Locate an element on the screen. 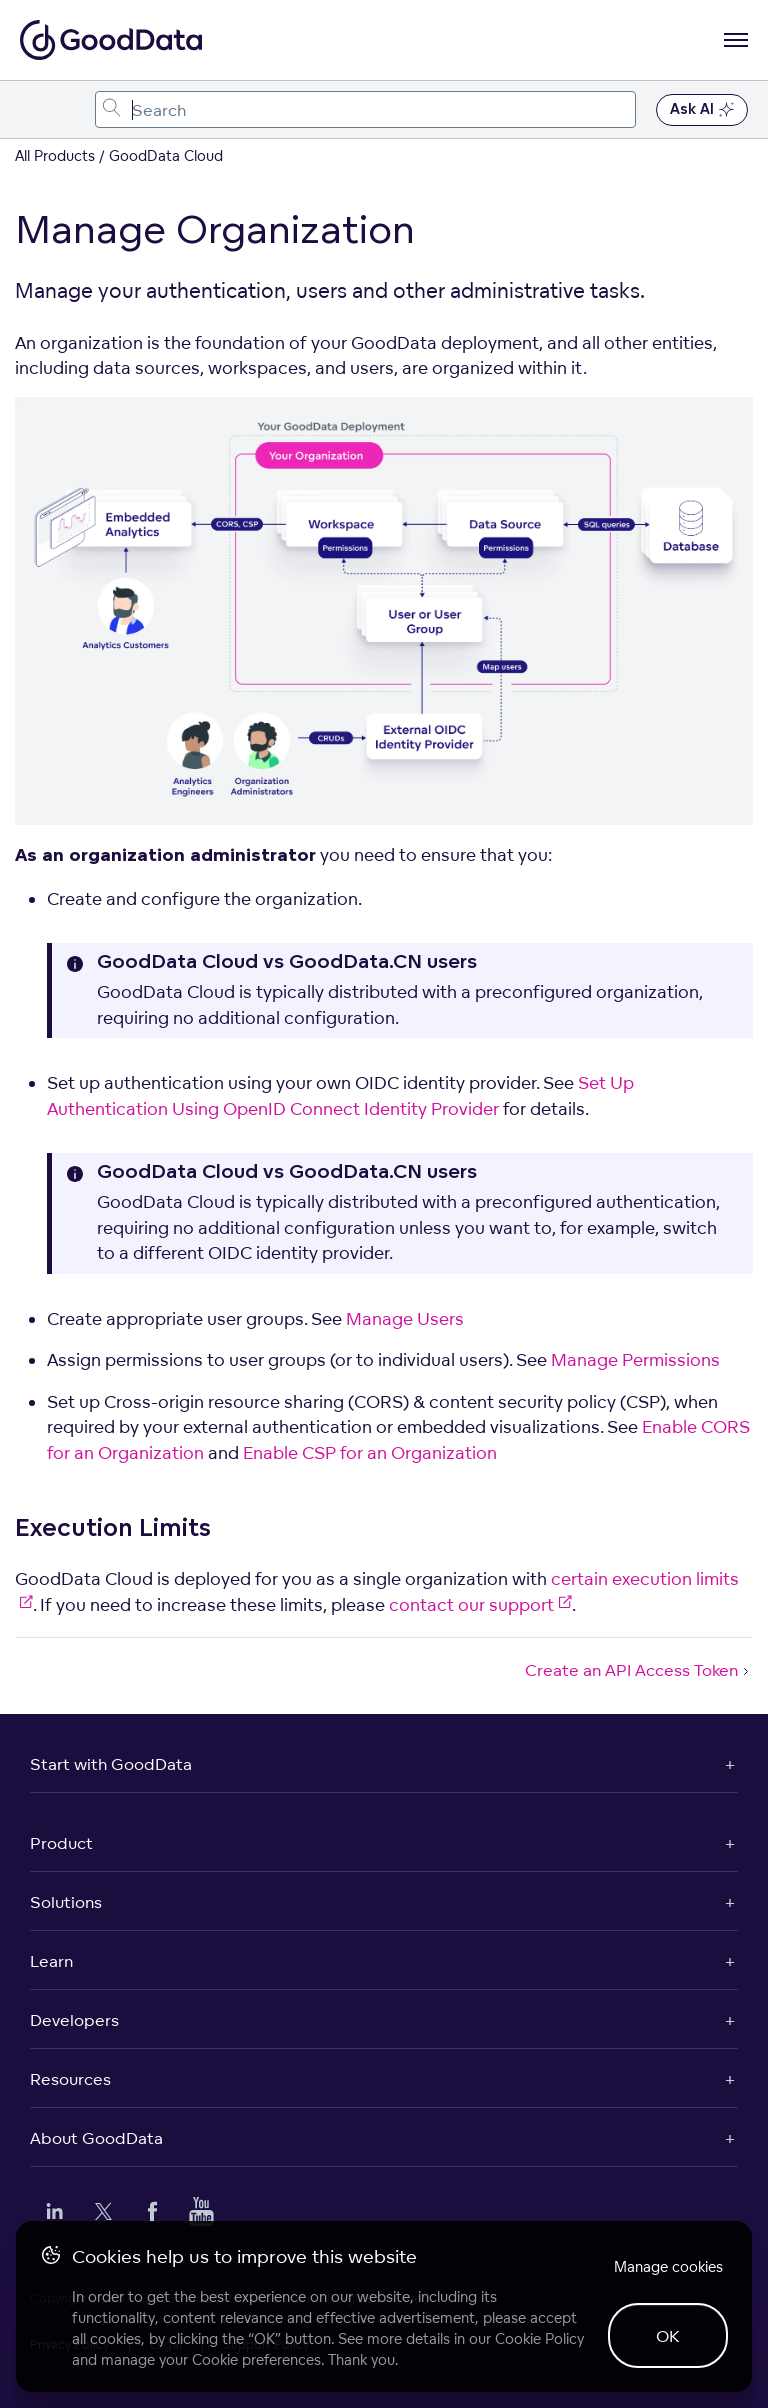 The height and width of the screenshot is (2408, 768). Solutions is located at coordinates (66, 1902).